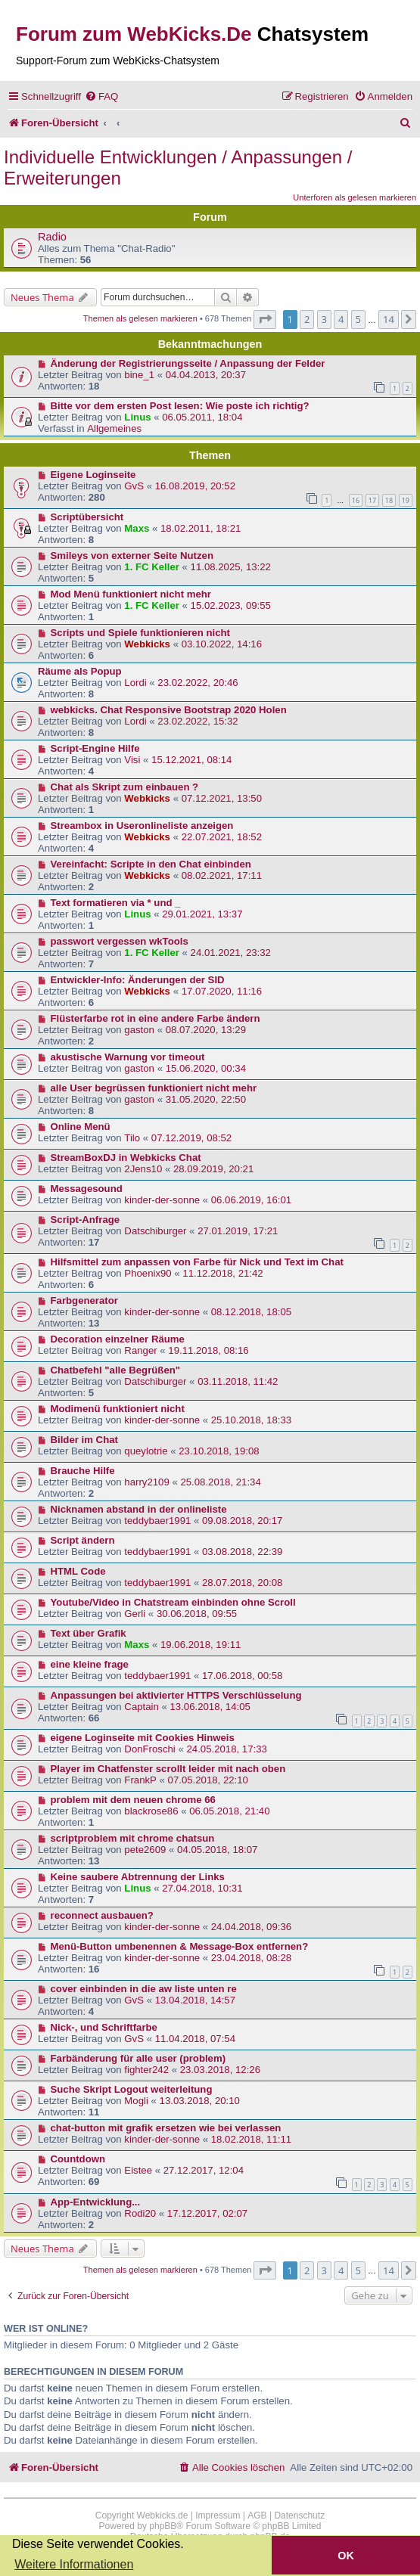  I want to click on 06.05.2011, 18:04, so click(202, 417).